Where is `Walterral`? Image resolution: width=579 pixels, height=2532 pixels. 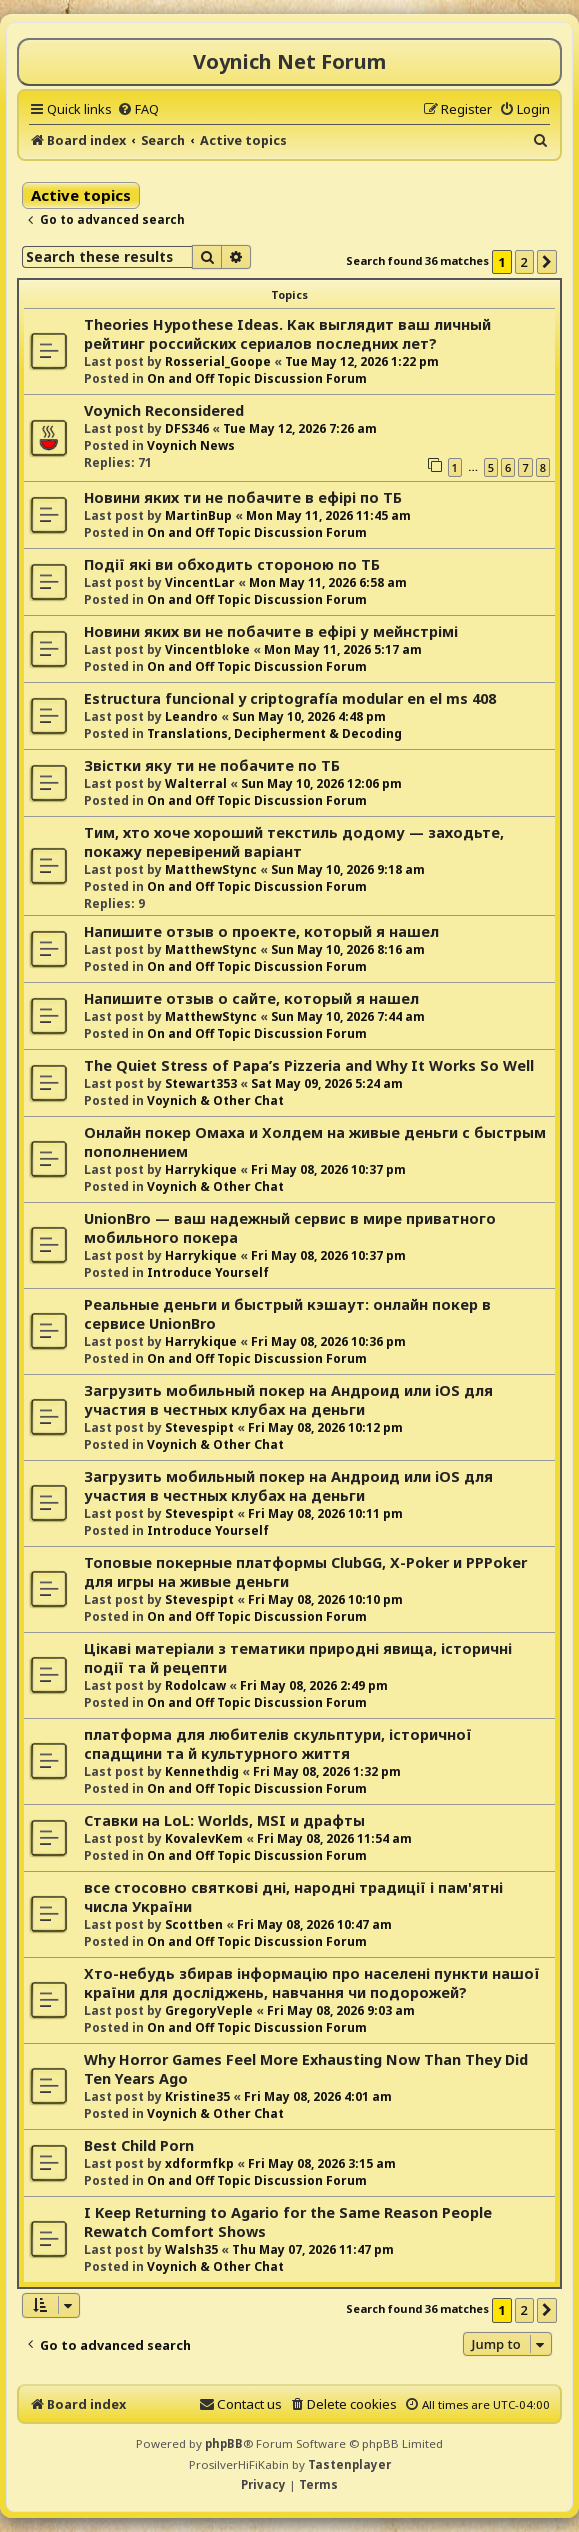 Walterral is located at coordinates (196, 783).